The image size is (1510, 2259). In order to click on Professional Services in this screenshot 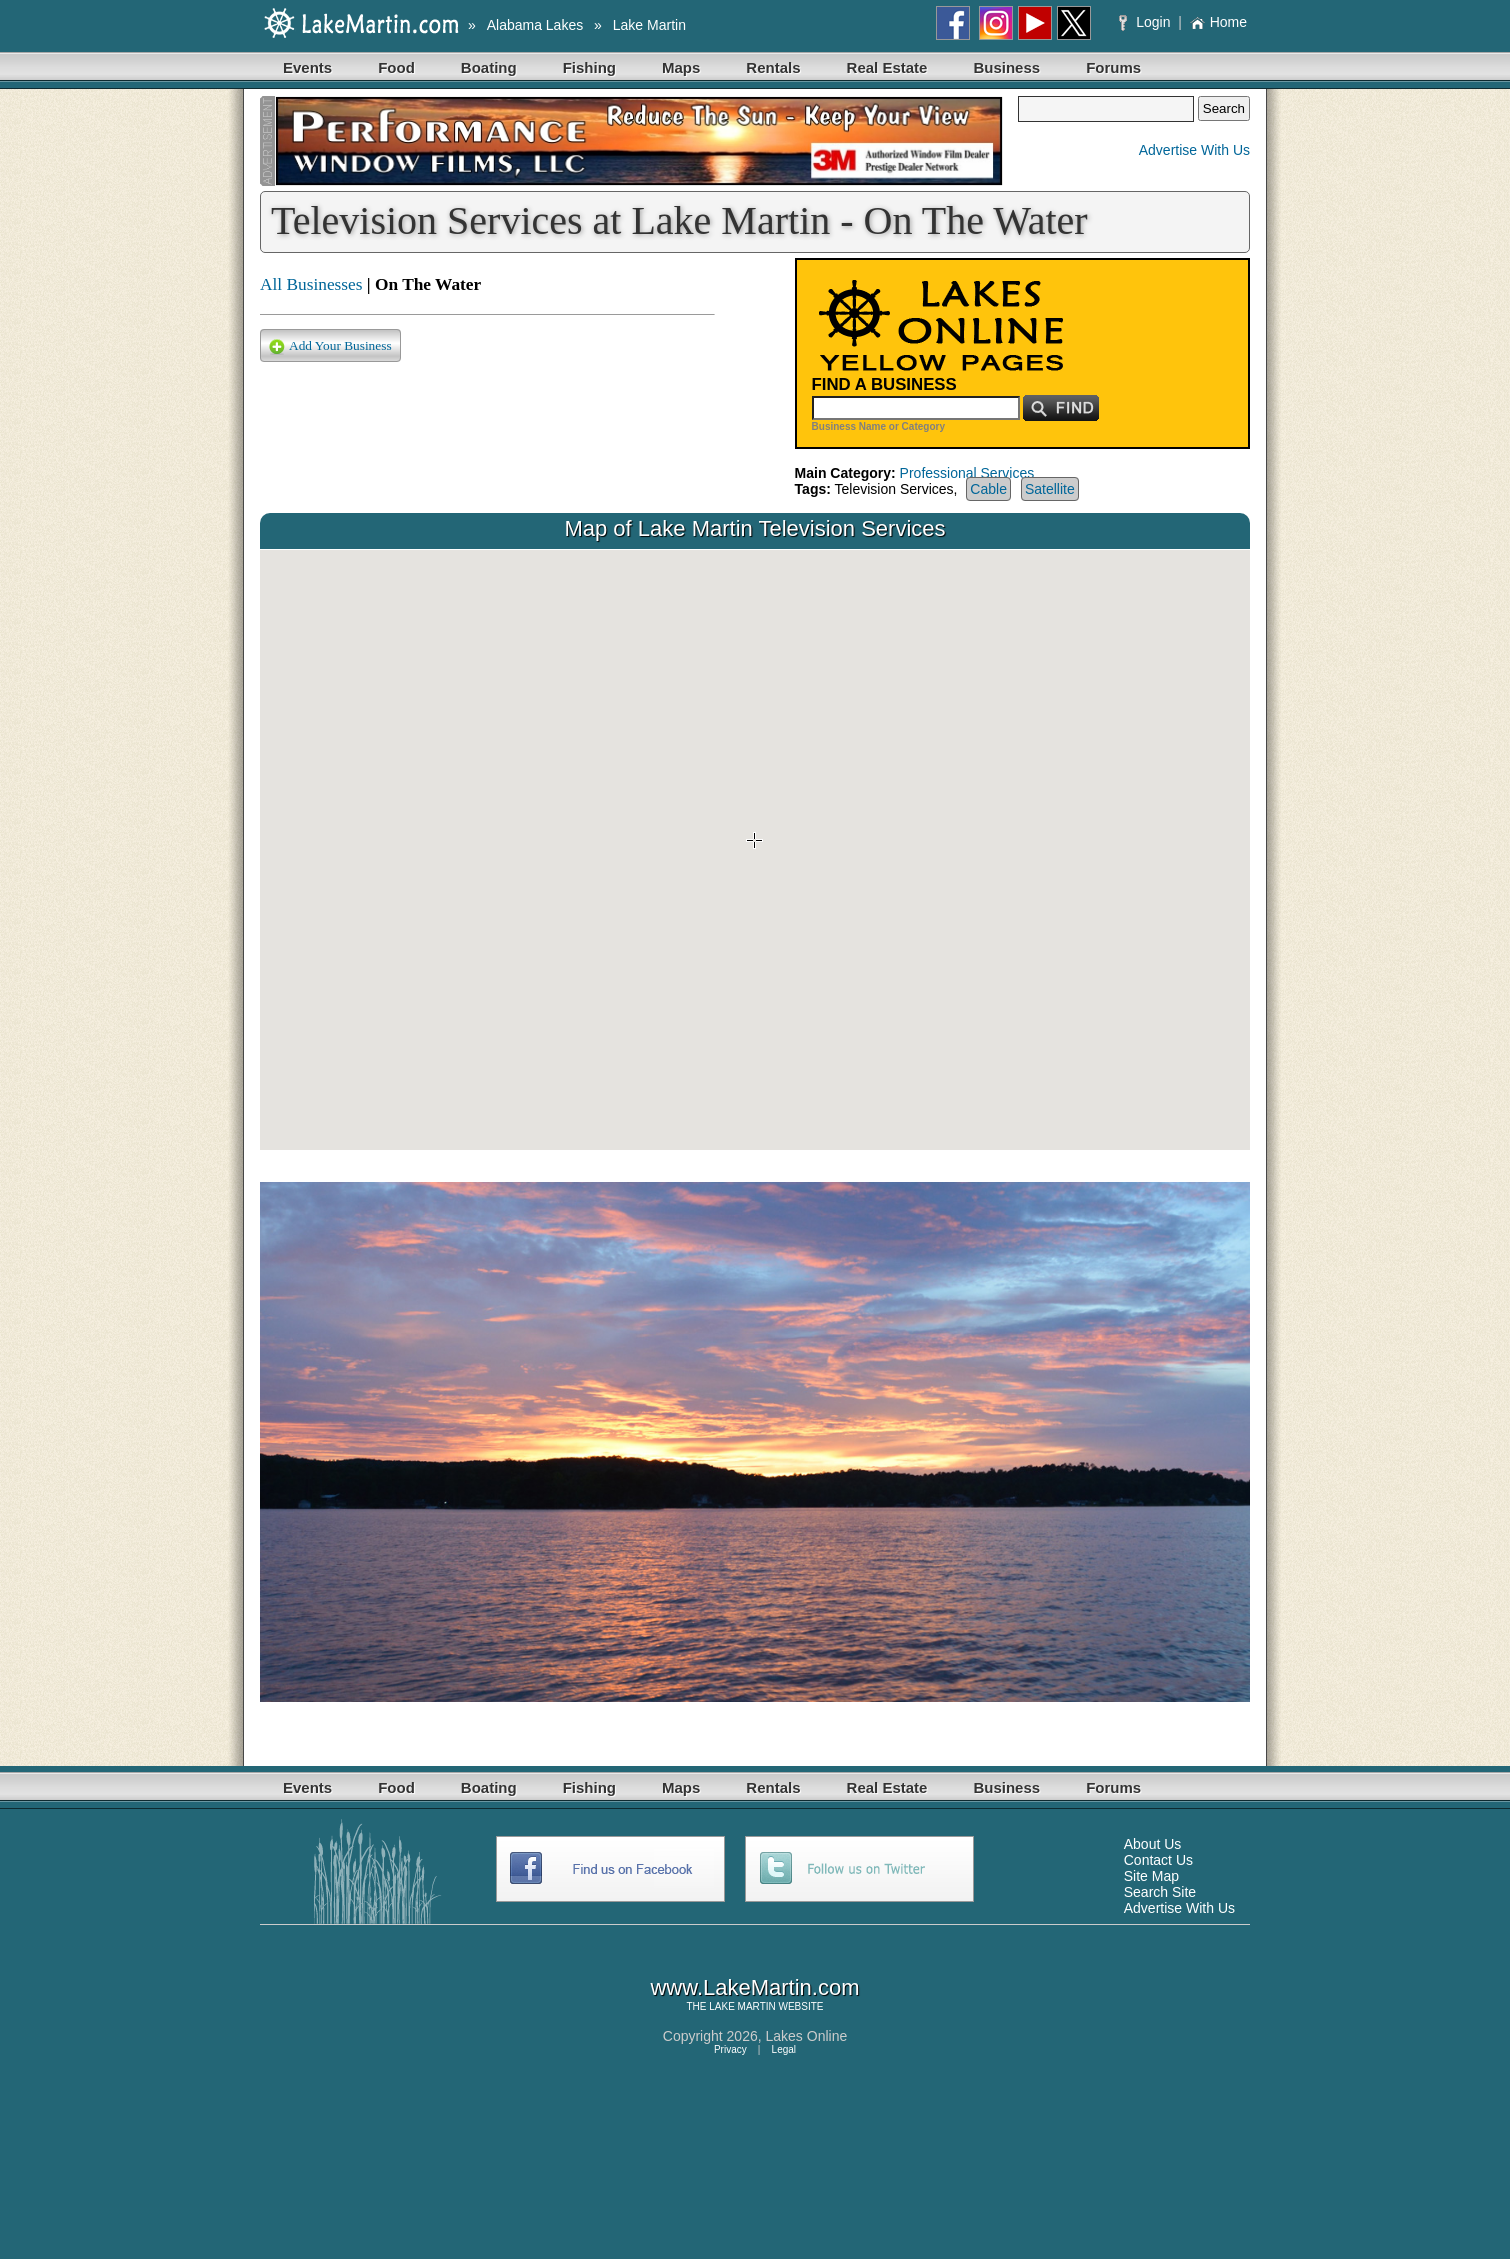, I will do `click(967, 473)`.